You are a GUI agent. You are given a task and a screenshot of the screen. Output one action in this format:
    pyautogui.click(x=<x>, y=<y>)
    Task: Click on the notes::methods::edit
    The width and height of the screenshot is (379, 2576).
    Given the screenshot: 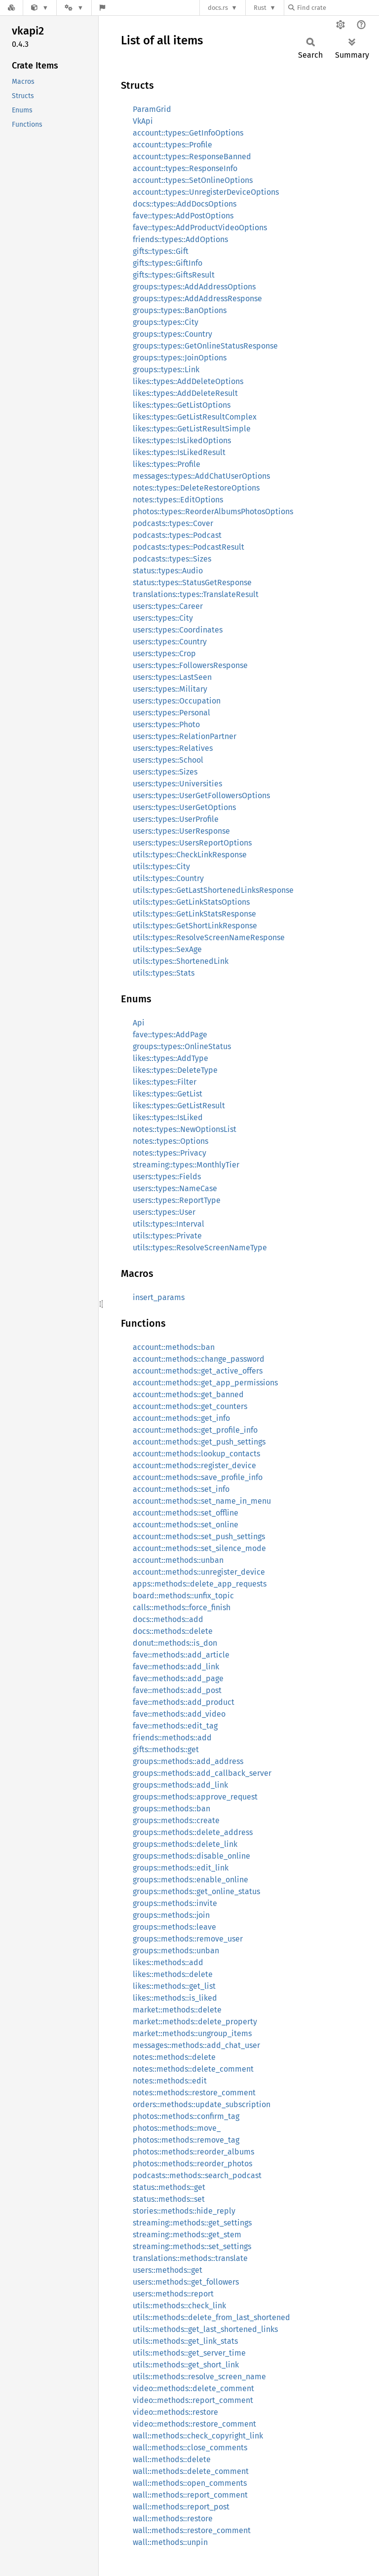 What is the action you would take?
    pyautogui.click(x=170, y=2080)
    